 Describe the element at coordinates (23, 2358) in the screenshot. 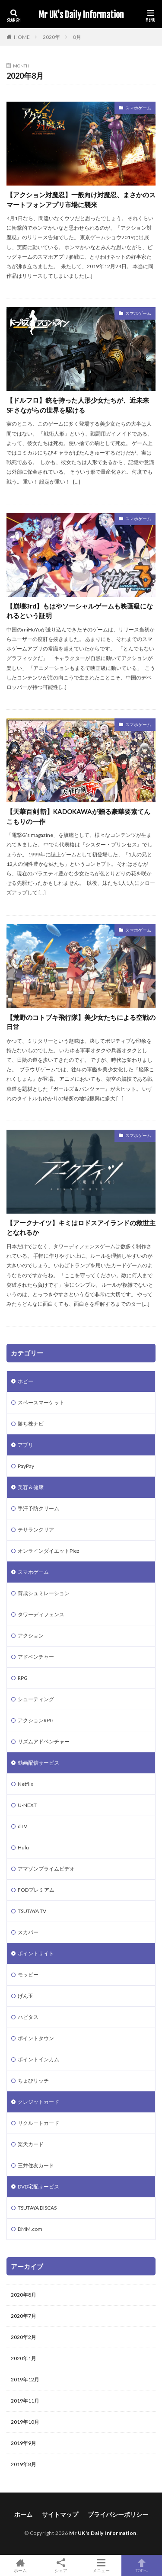

I see `2020年1月` at that location.